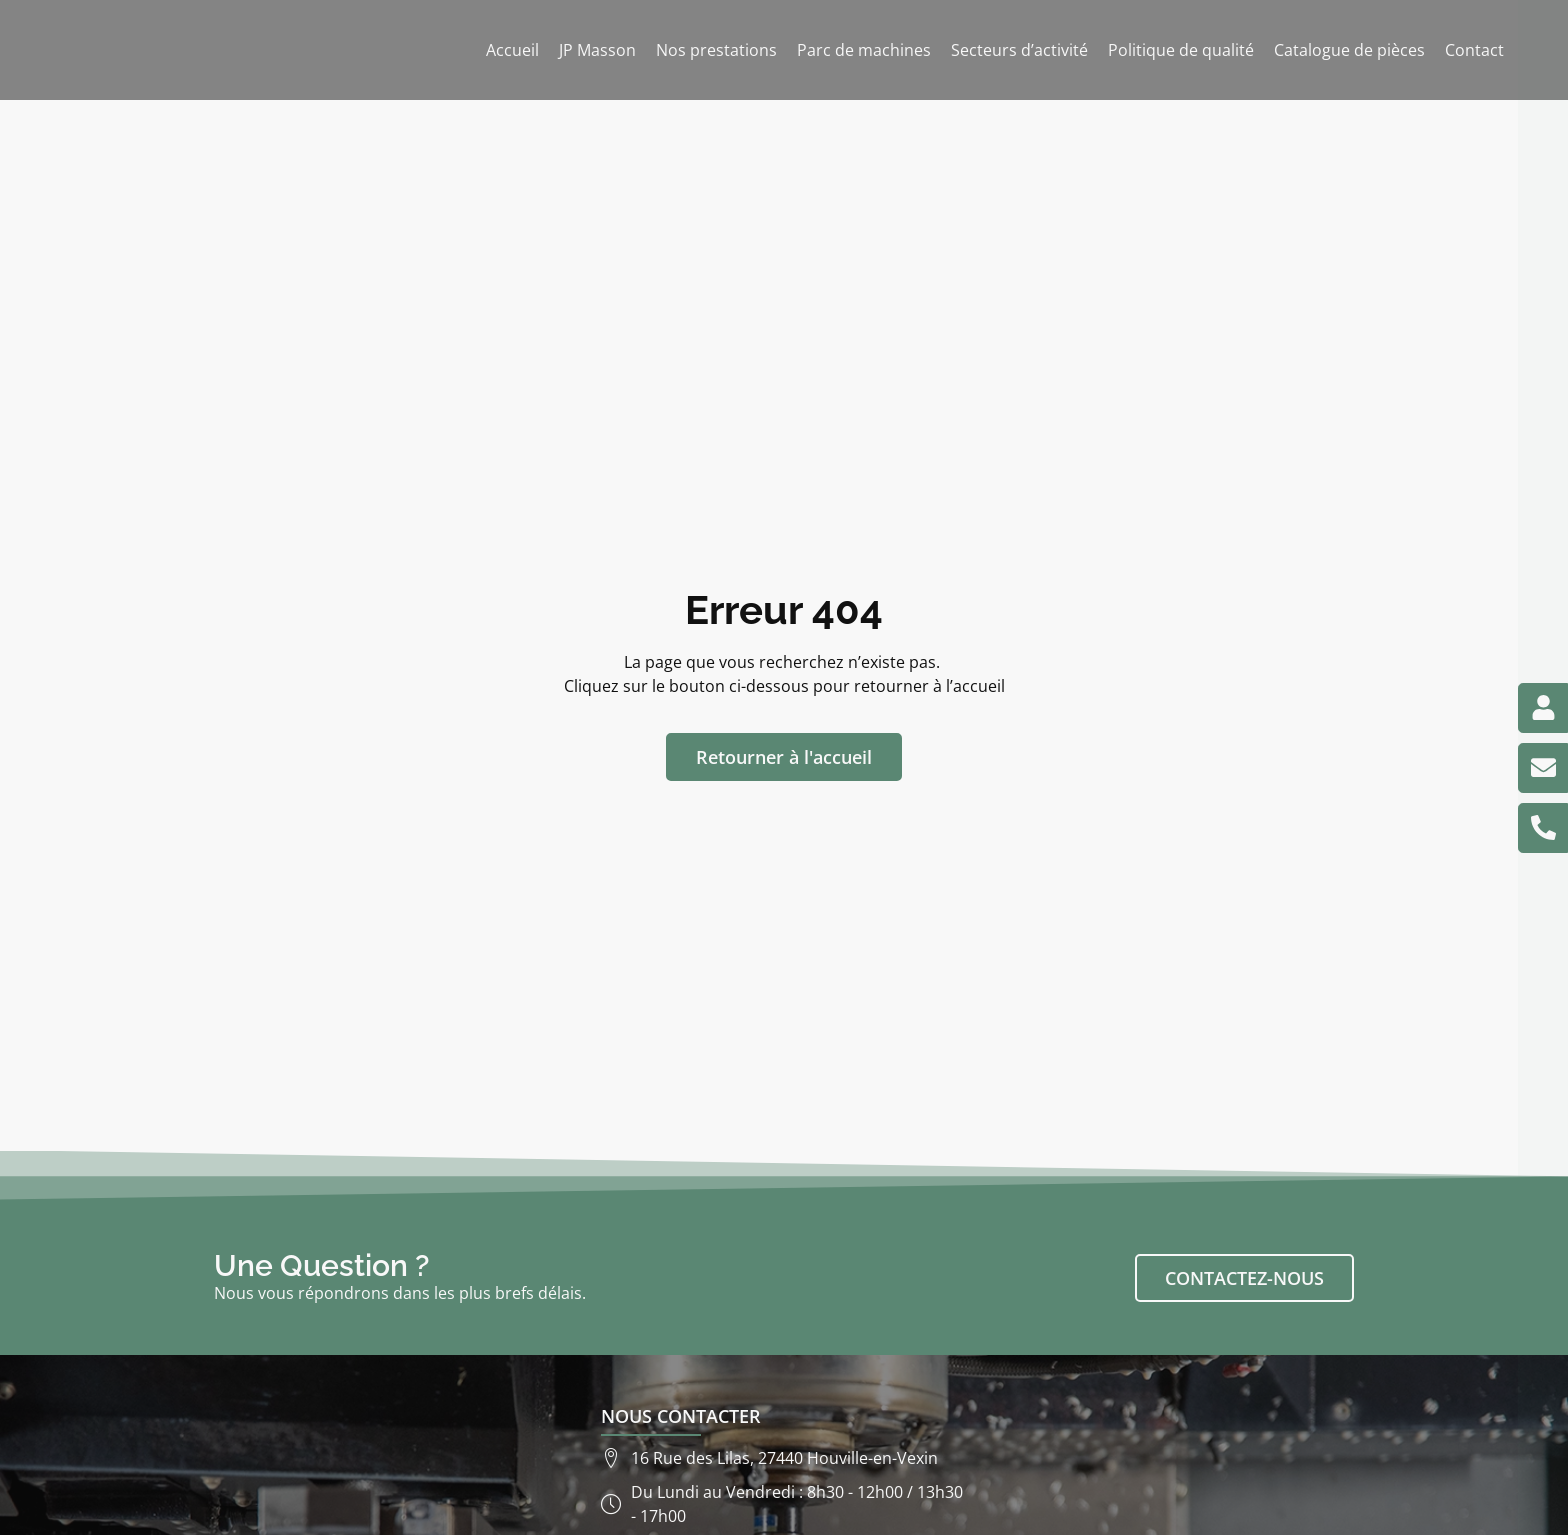  What do you see at coordinates (1181, 50) in the screenshot?
I see `Politique de qualité` at bounding box center [1181, 50].